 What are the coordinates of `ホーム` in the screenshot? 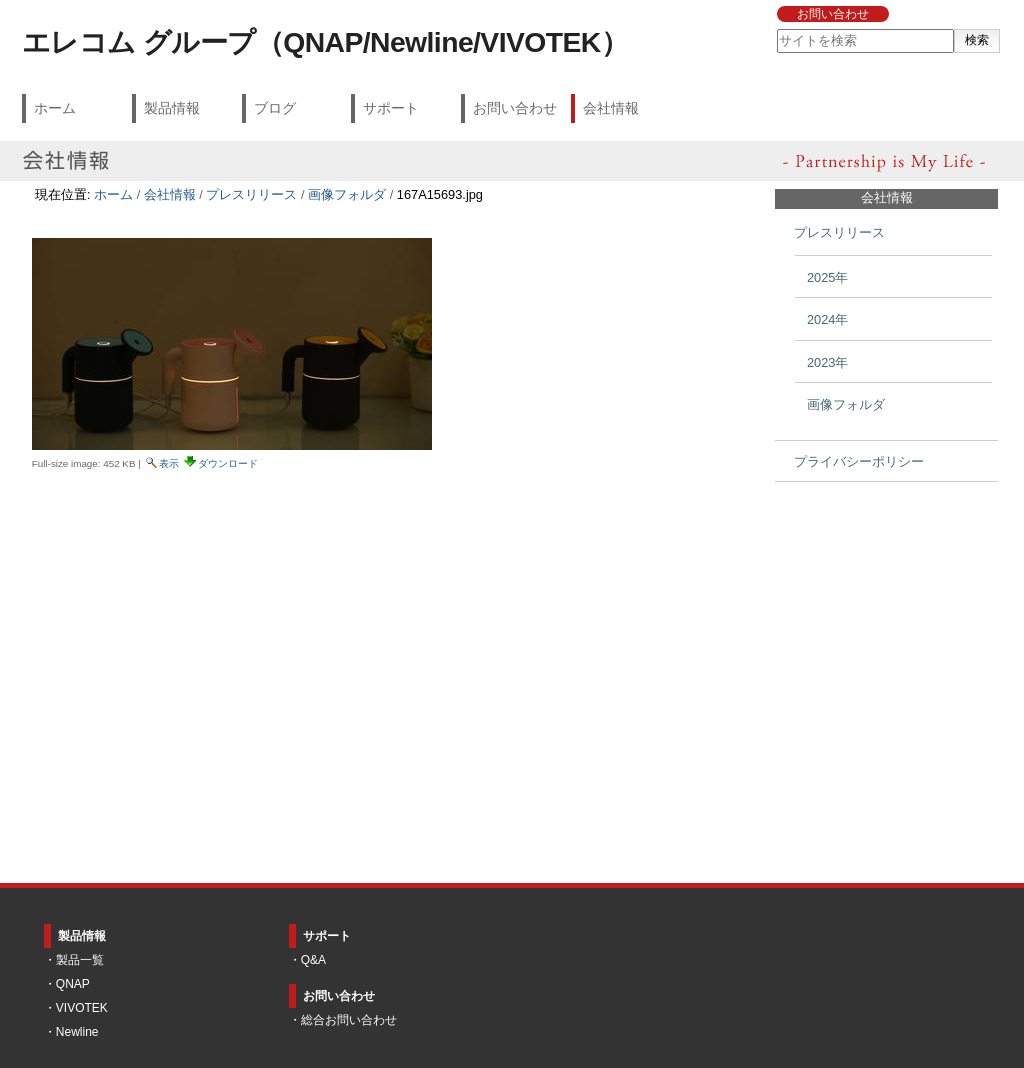 It's located at (55, 108).